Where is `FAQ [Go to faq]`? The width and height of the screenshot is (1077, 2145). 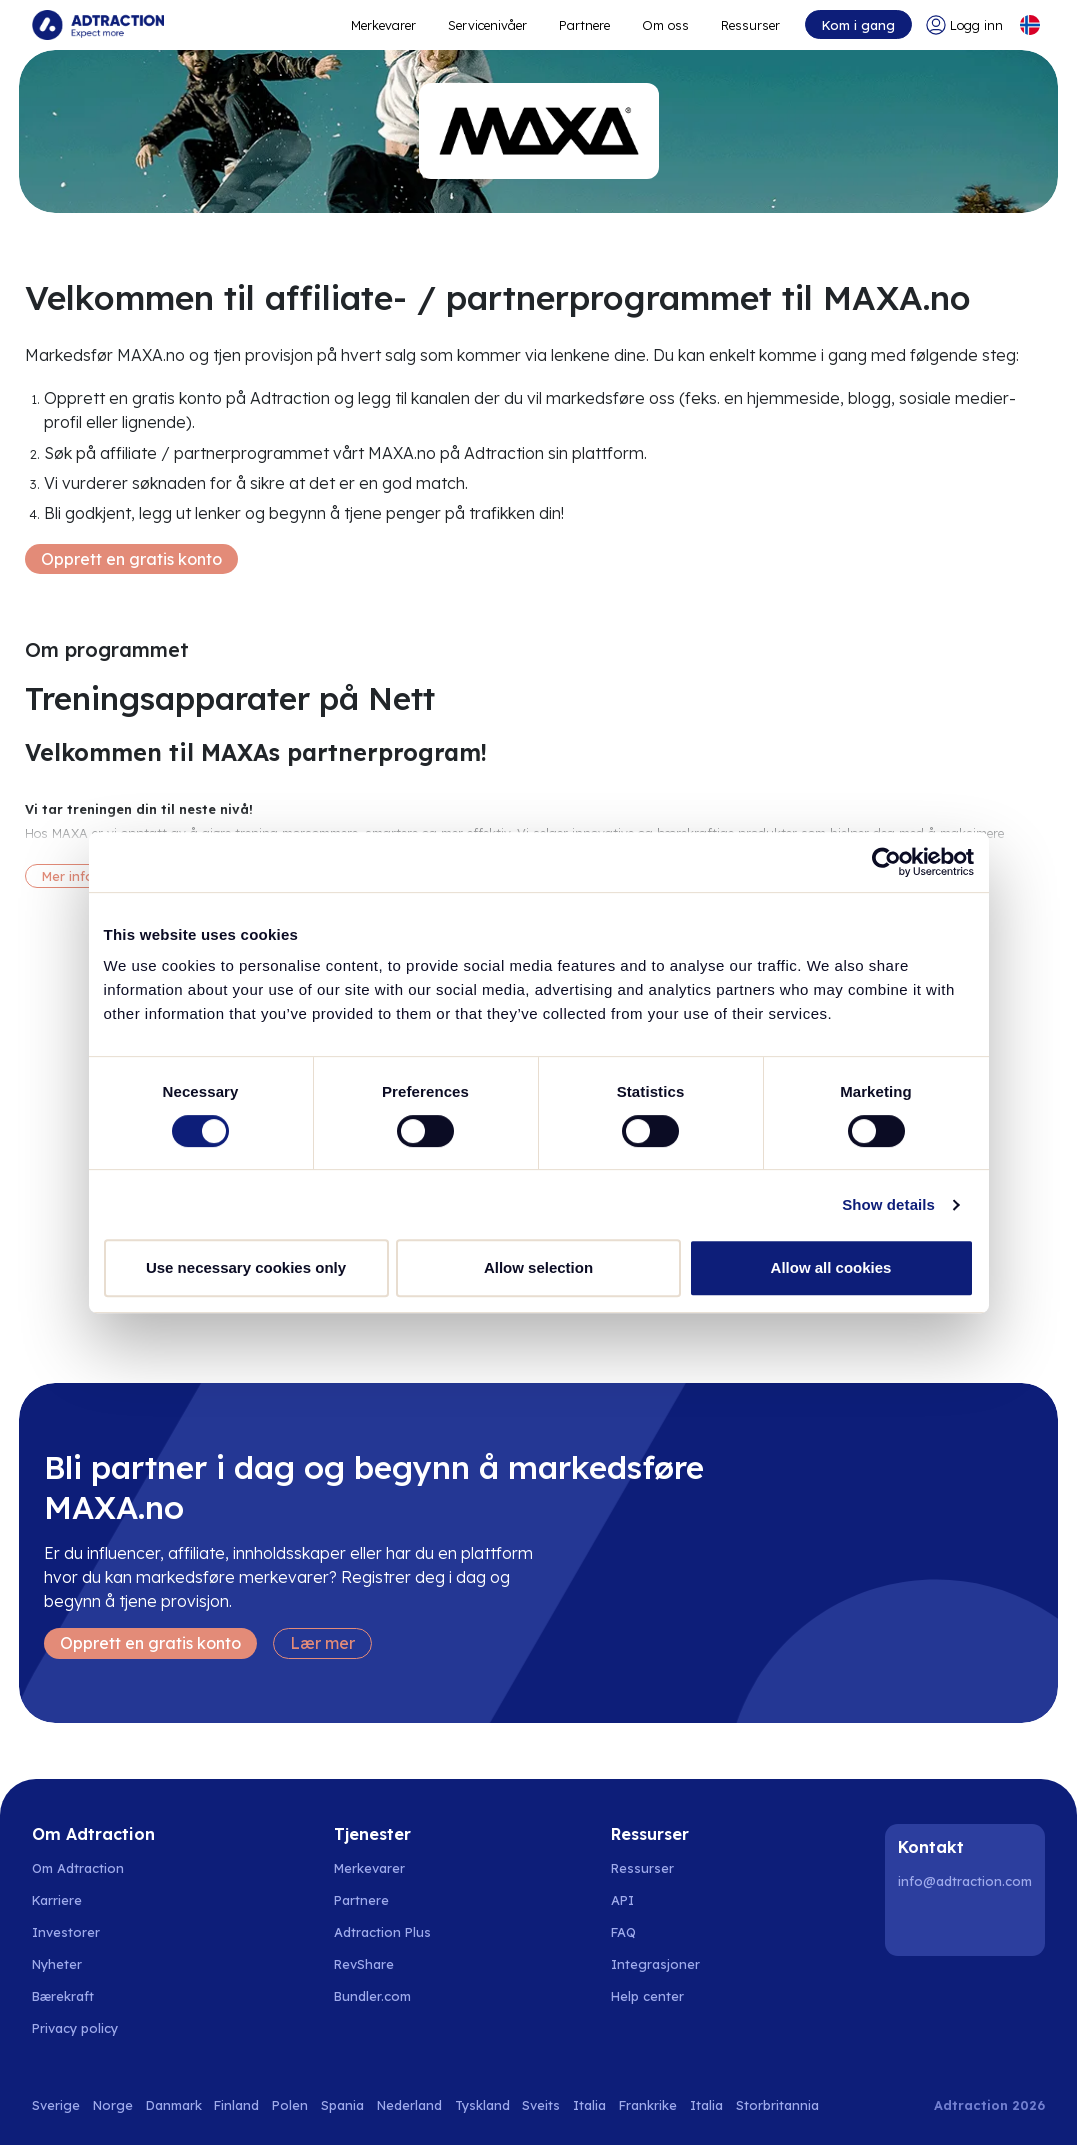 FAQ [Go to faq] is located at coordinates (623, 1932).